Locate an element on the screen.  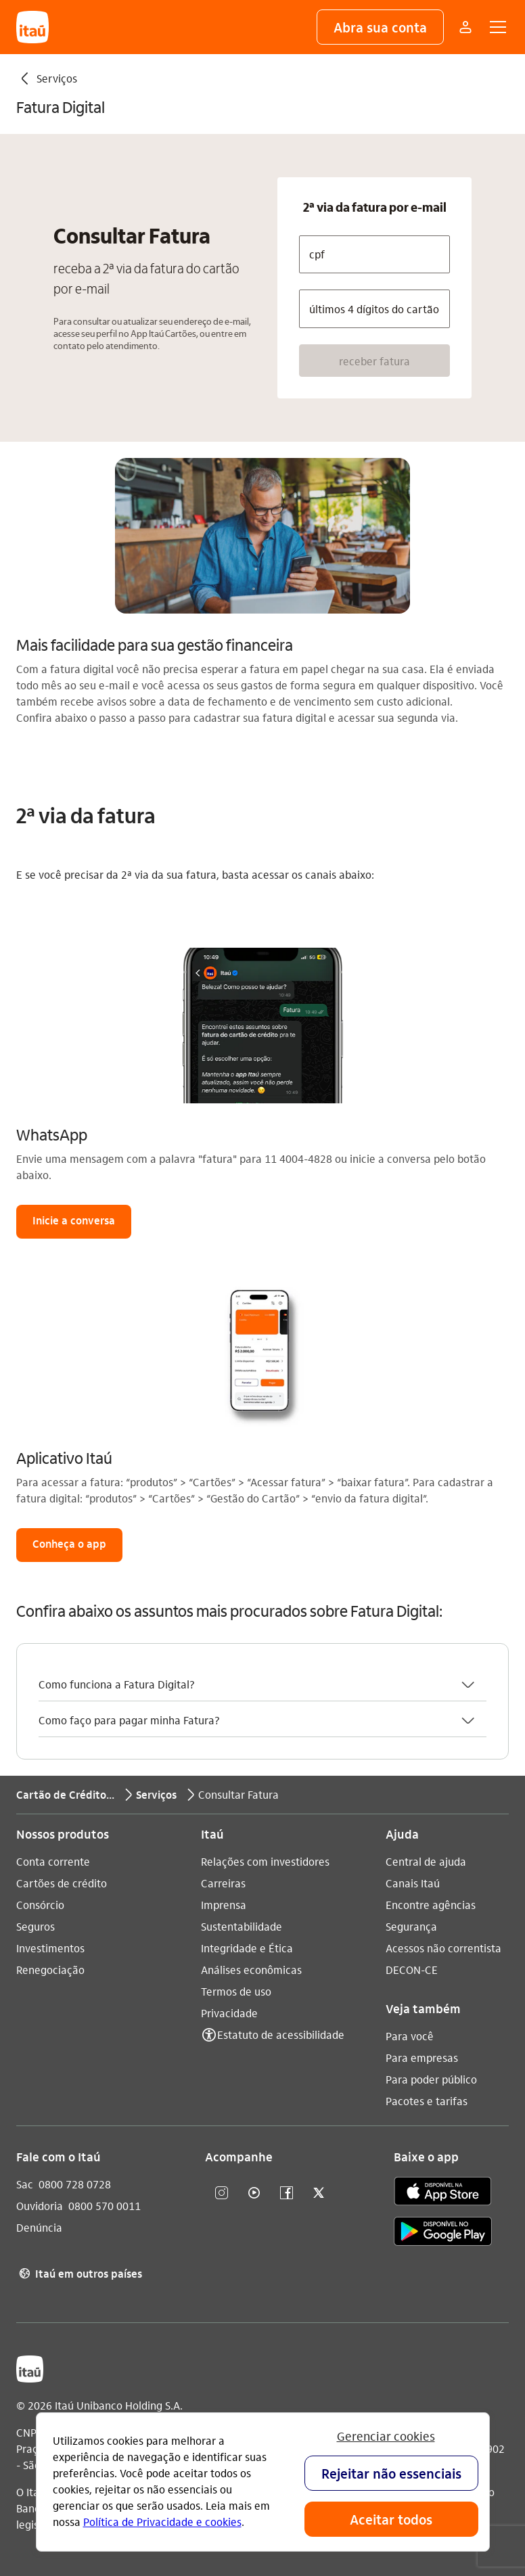
Seguros [Acessar a página Seguros] is located at coordinates (35, 1926).